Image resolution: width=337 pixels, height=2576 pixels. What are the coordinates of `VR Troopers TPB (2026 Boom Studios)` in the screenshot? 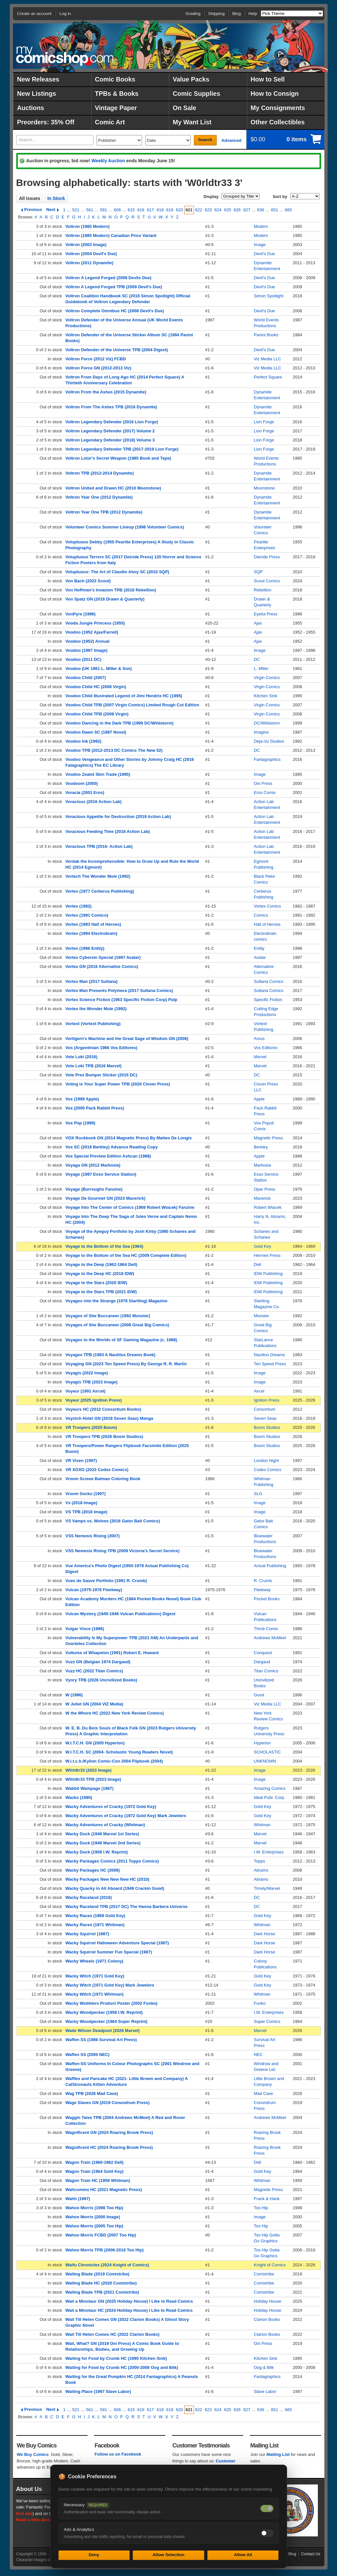 It's located at (104, 1436).